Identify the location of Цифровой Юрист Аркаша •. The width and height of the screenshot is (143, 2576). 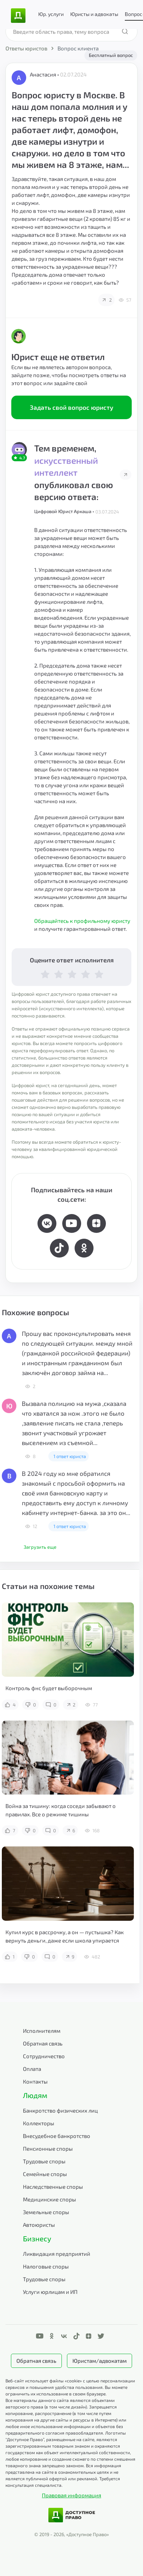
(64, 511).